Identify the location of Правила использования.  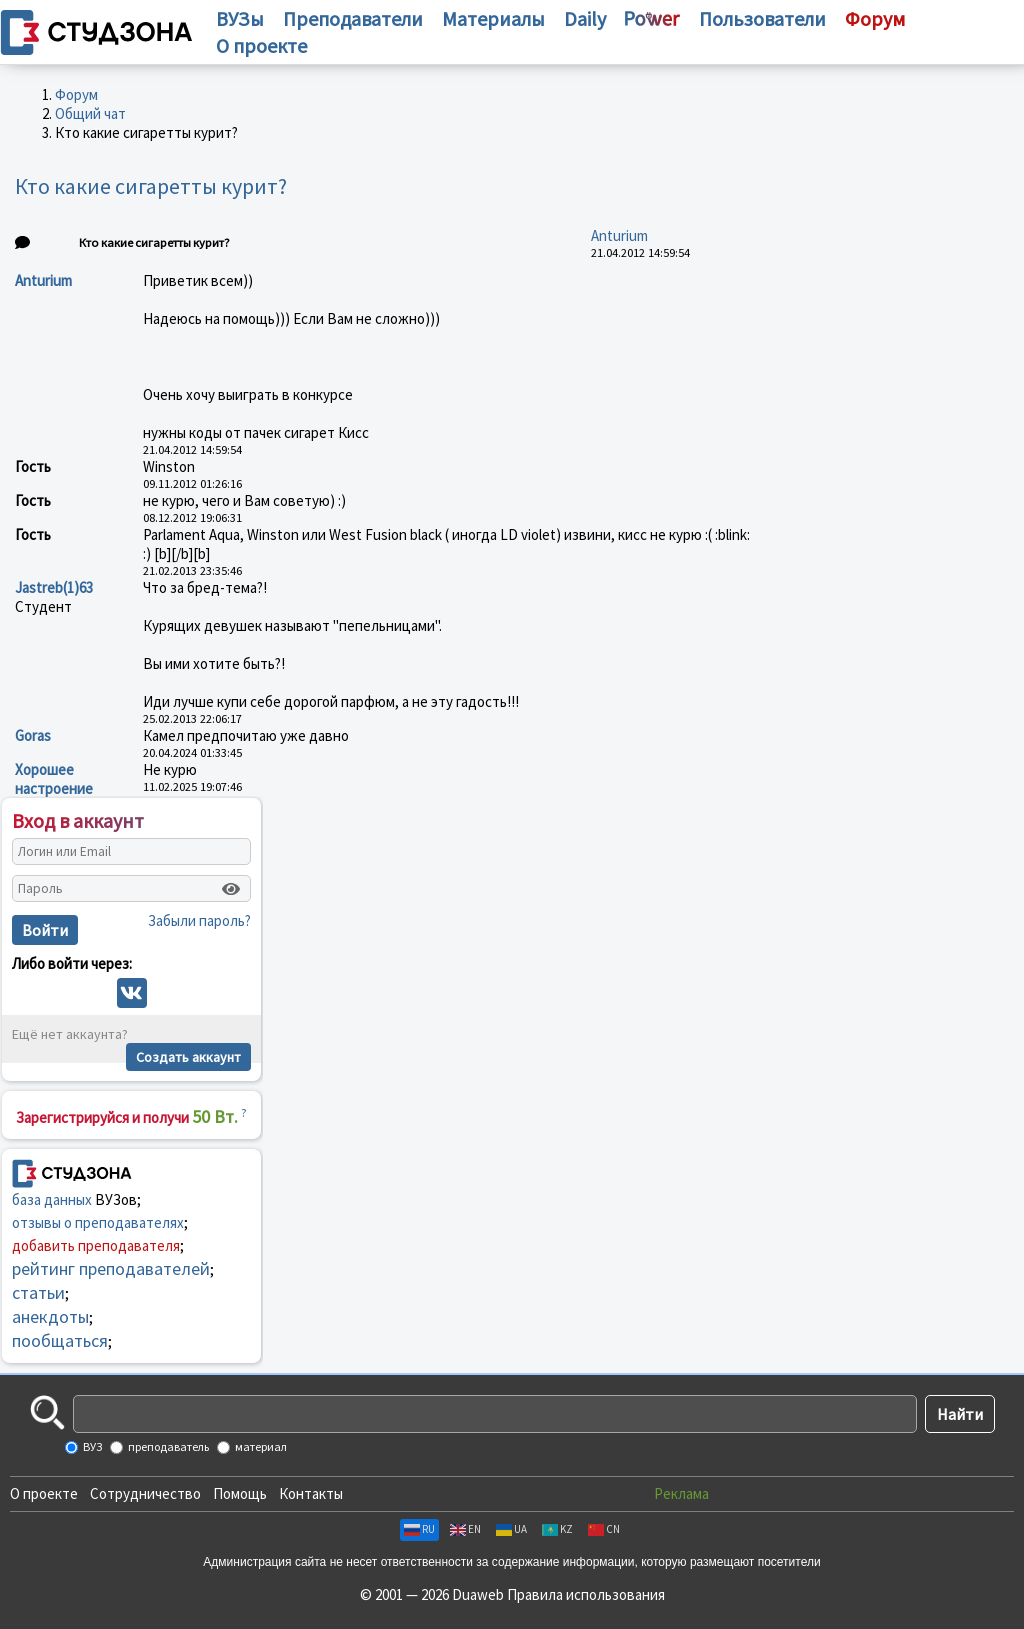
(586, 1594).